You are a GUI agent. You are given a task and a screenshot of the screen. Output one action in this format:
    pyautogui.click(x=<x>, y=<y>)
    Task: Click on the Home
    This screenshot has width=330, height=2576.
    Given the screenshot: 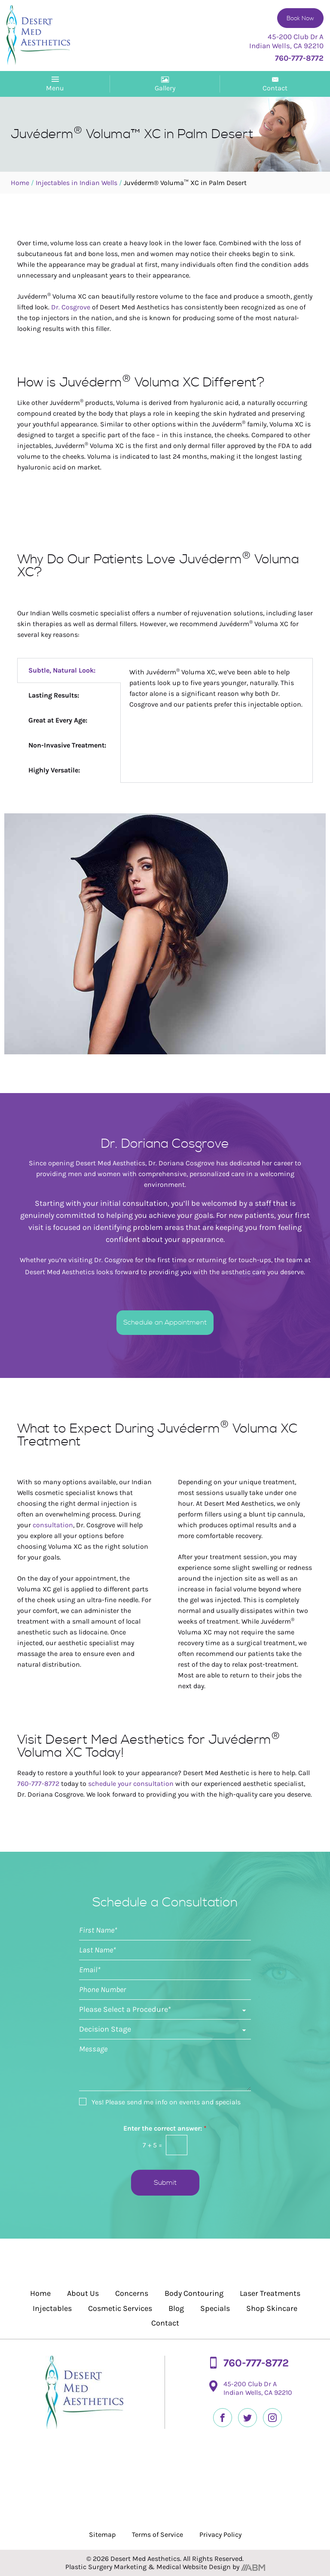 What is the action you would take?
    pyautogui.click(x=20, y=183)
    